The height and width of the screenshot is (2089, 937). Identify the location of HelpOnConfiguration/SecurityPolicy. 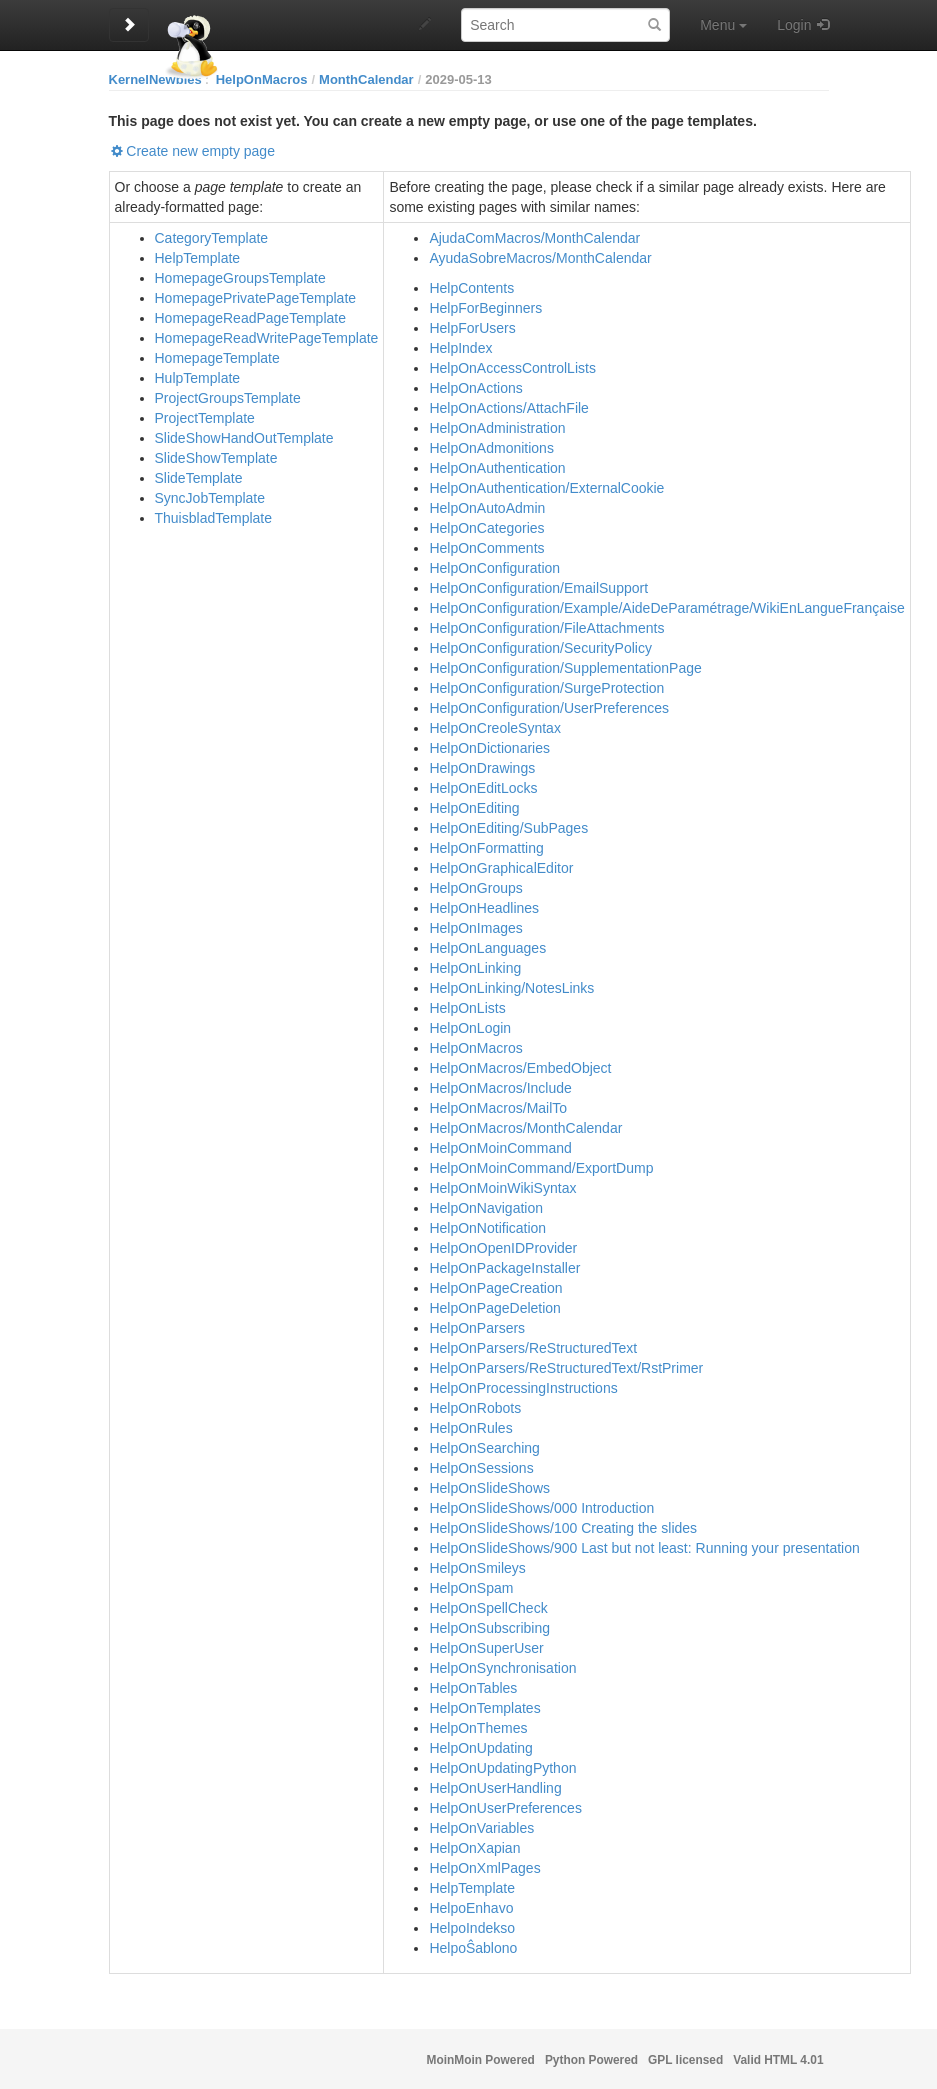
(540, 648).